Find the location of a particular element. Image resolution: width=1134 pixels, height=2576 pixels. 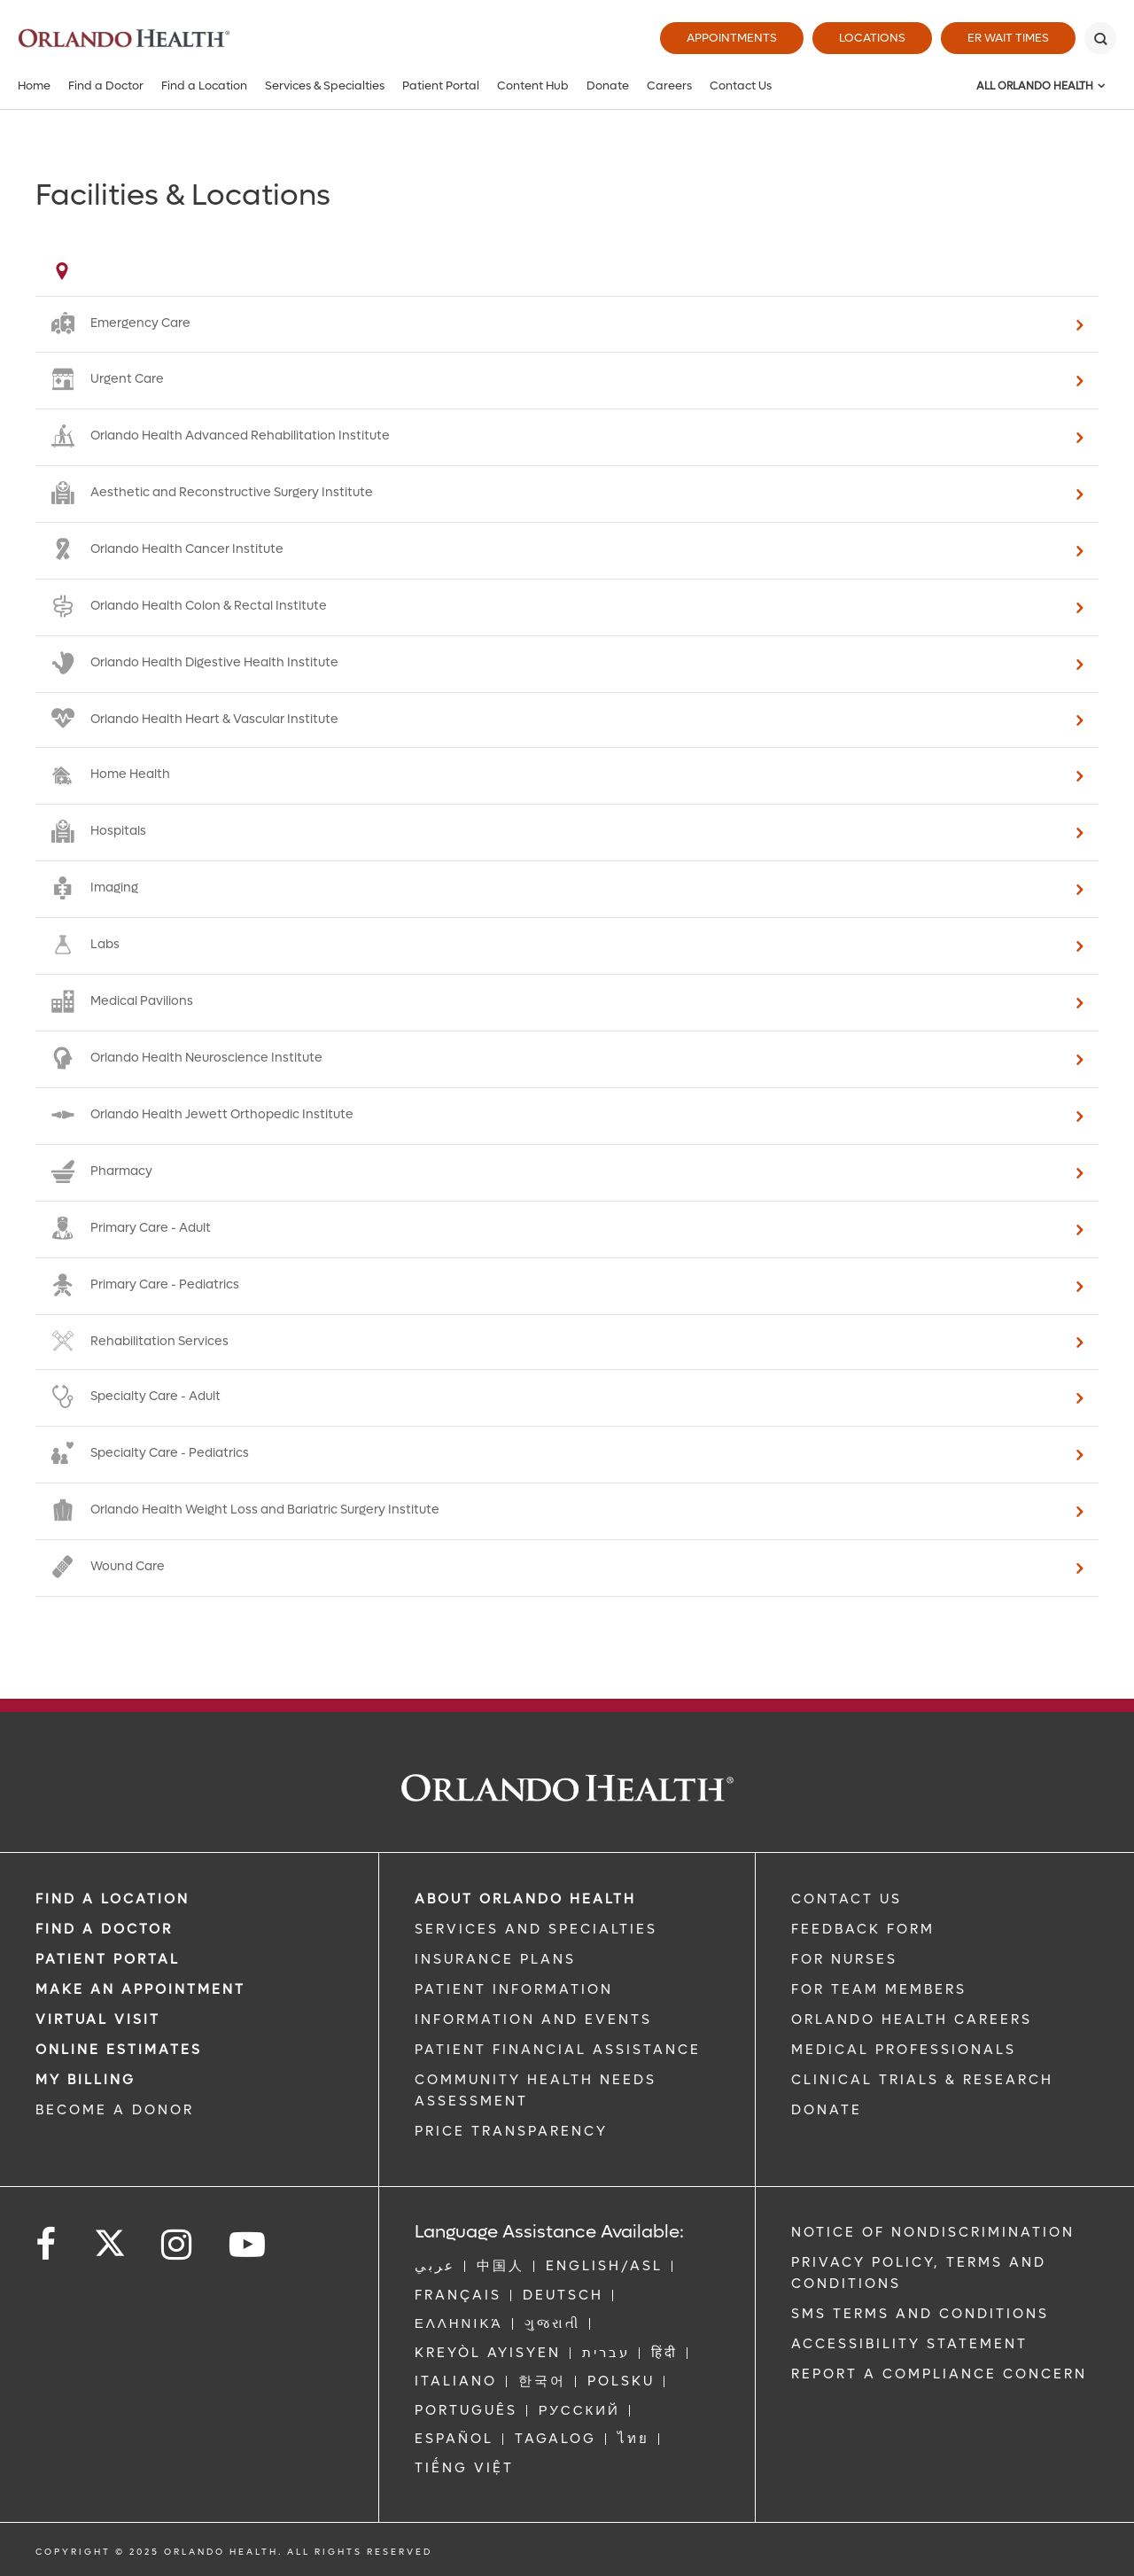

[Follow us on Facebook] is located at coordinates (46, 2245).